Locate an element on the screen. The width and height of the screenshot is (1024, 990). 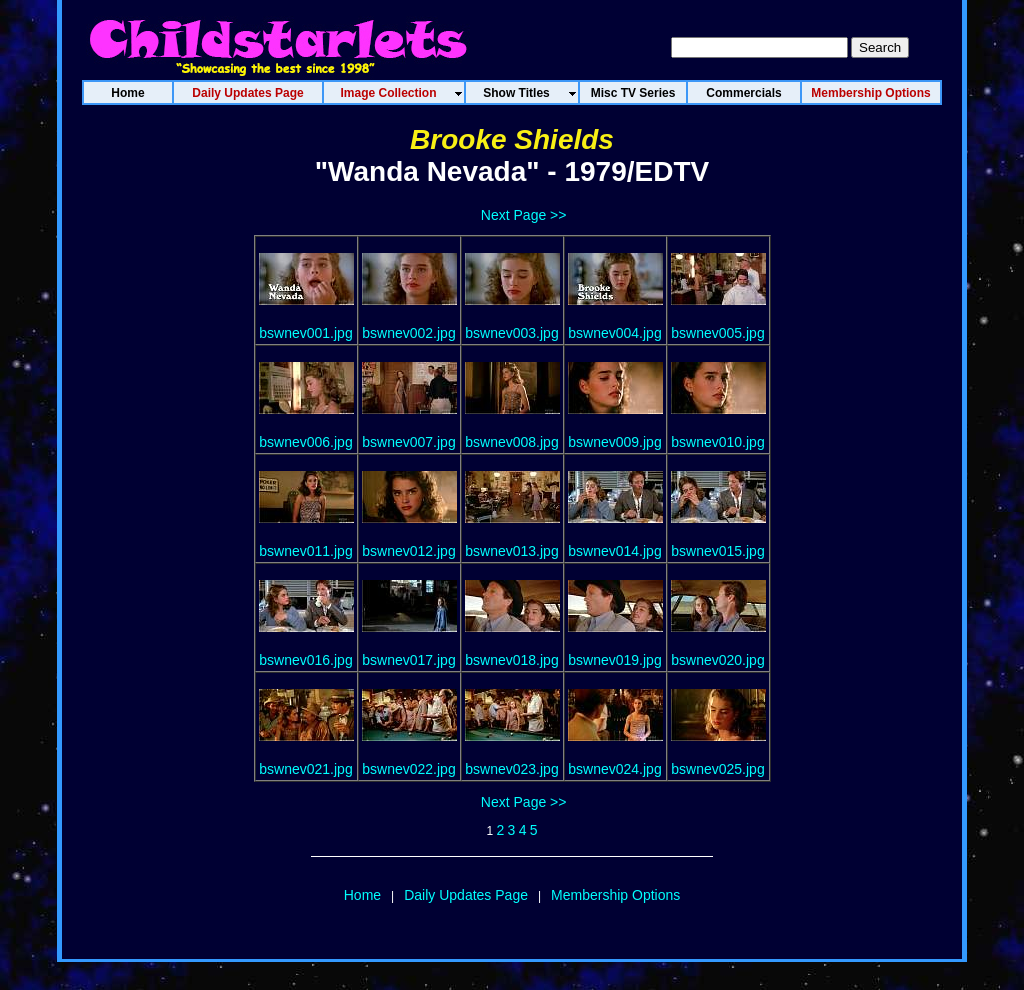
bswnev011.jpg is located at coordinates (305, 551).